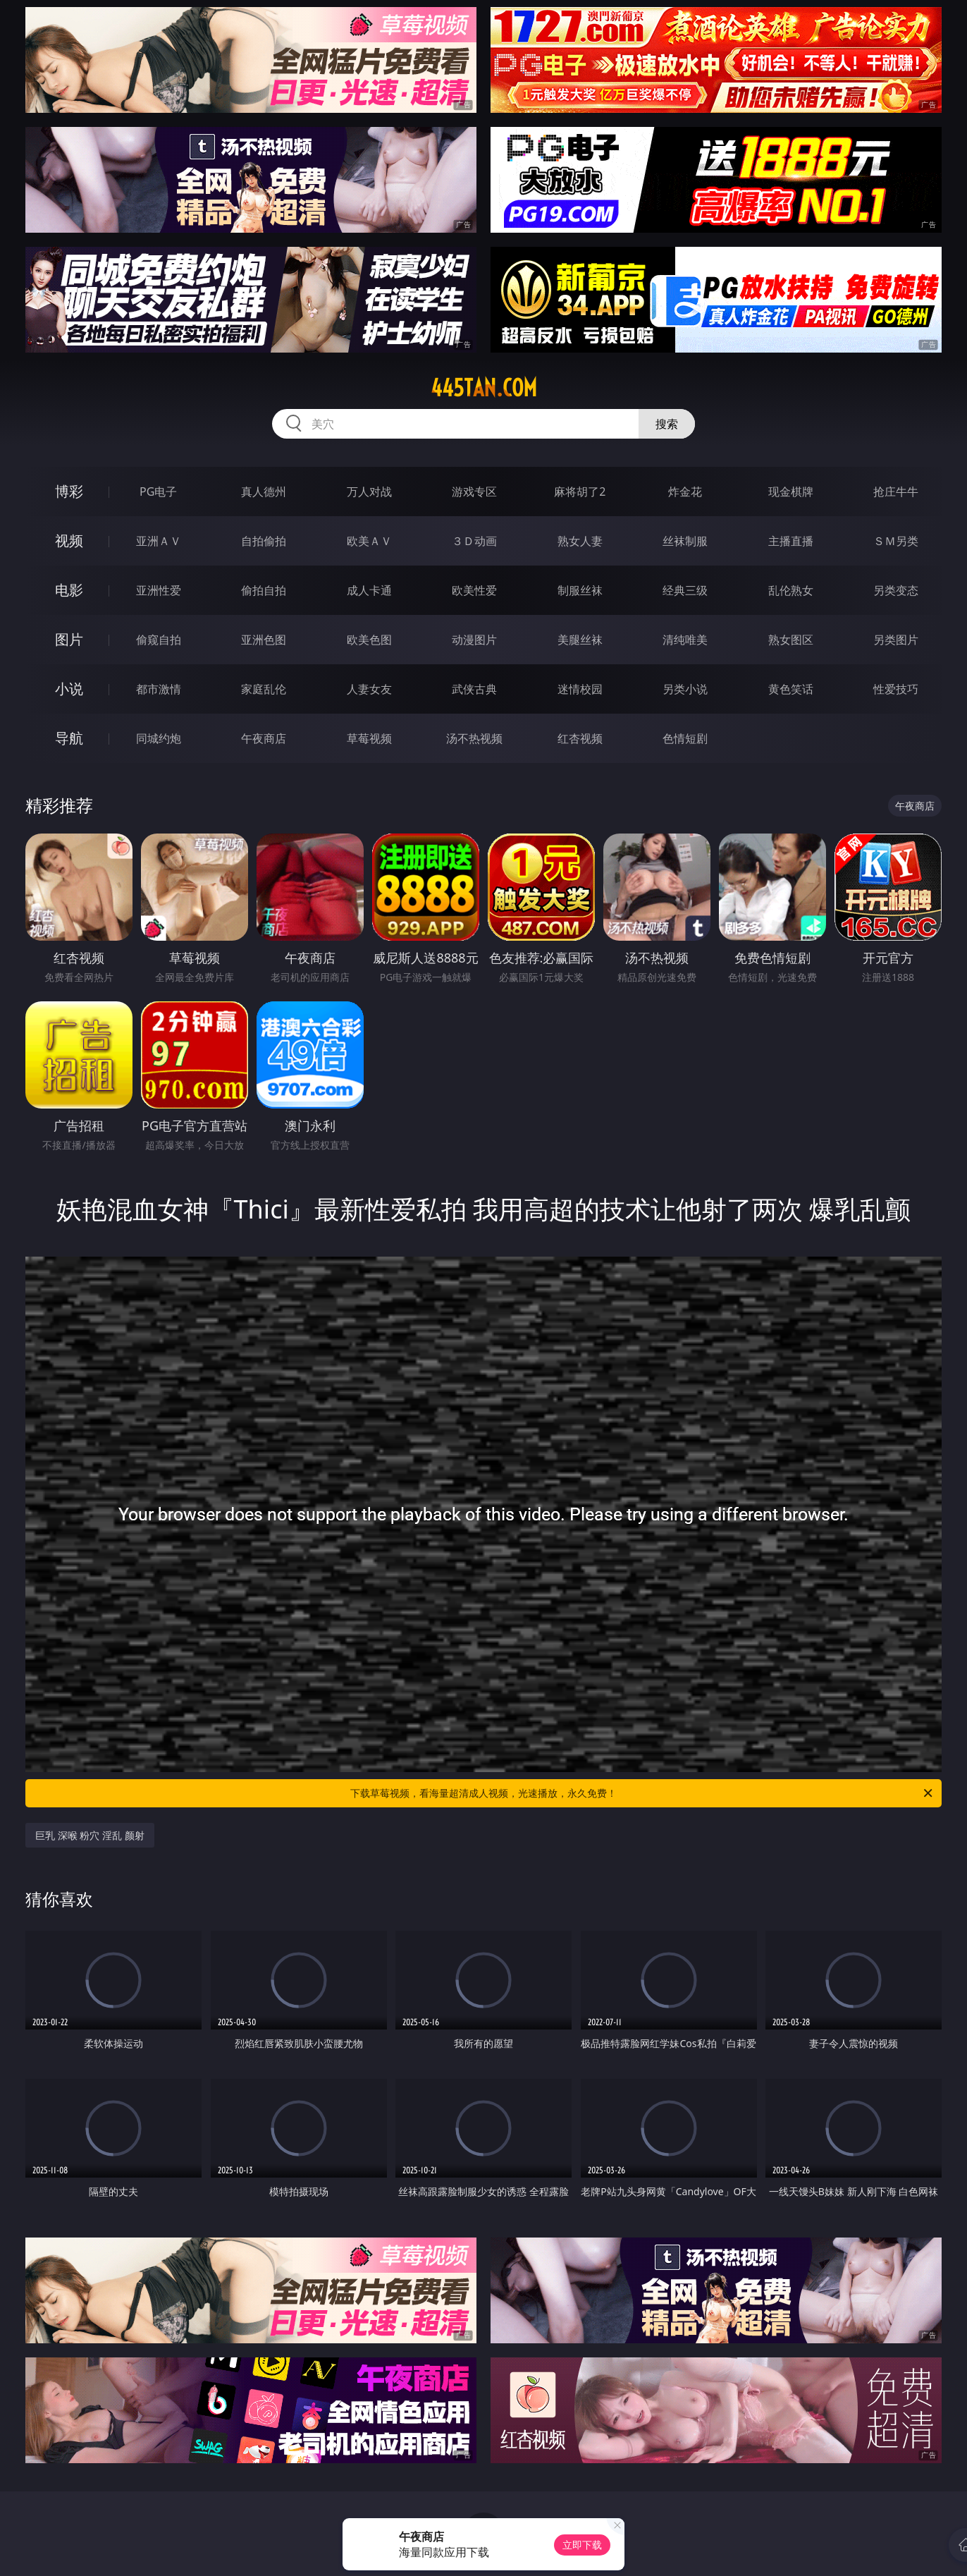  Describe the element at coordinates (89, 1835) in the screenshot. I see `巨乳 深喉 粉穴 淫乱 颜射` at that location.